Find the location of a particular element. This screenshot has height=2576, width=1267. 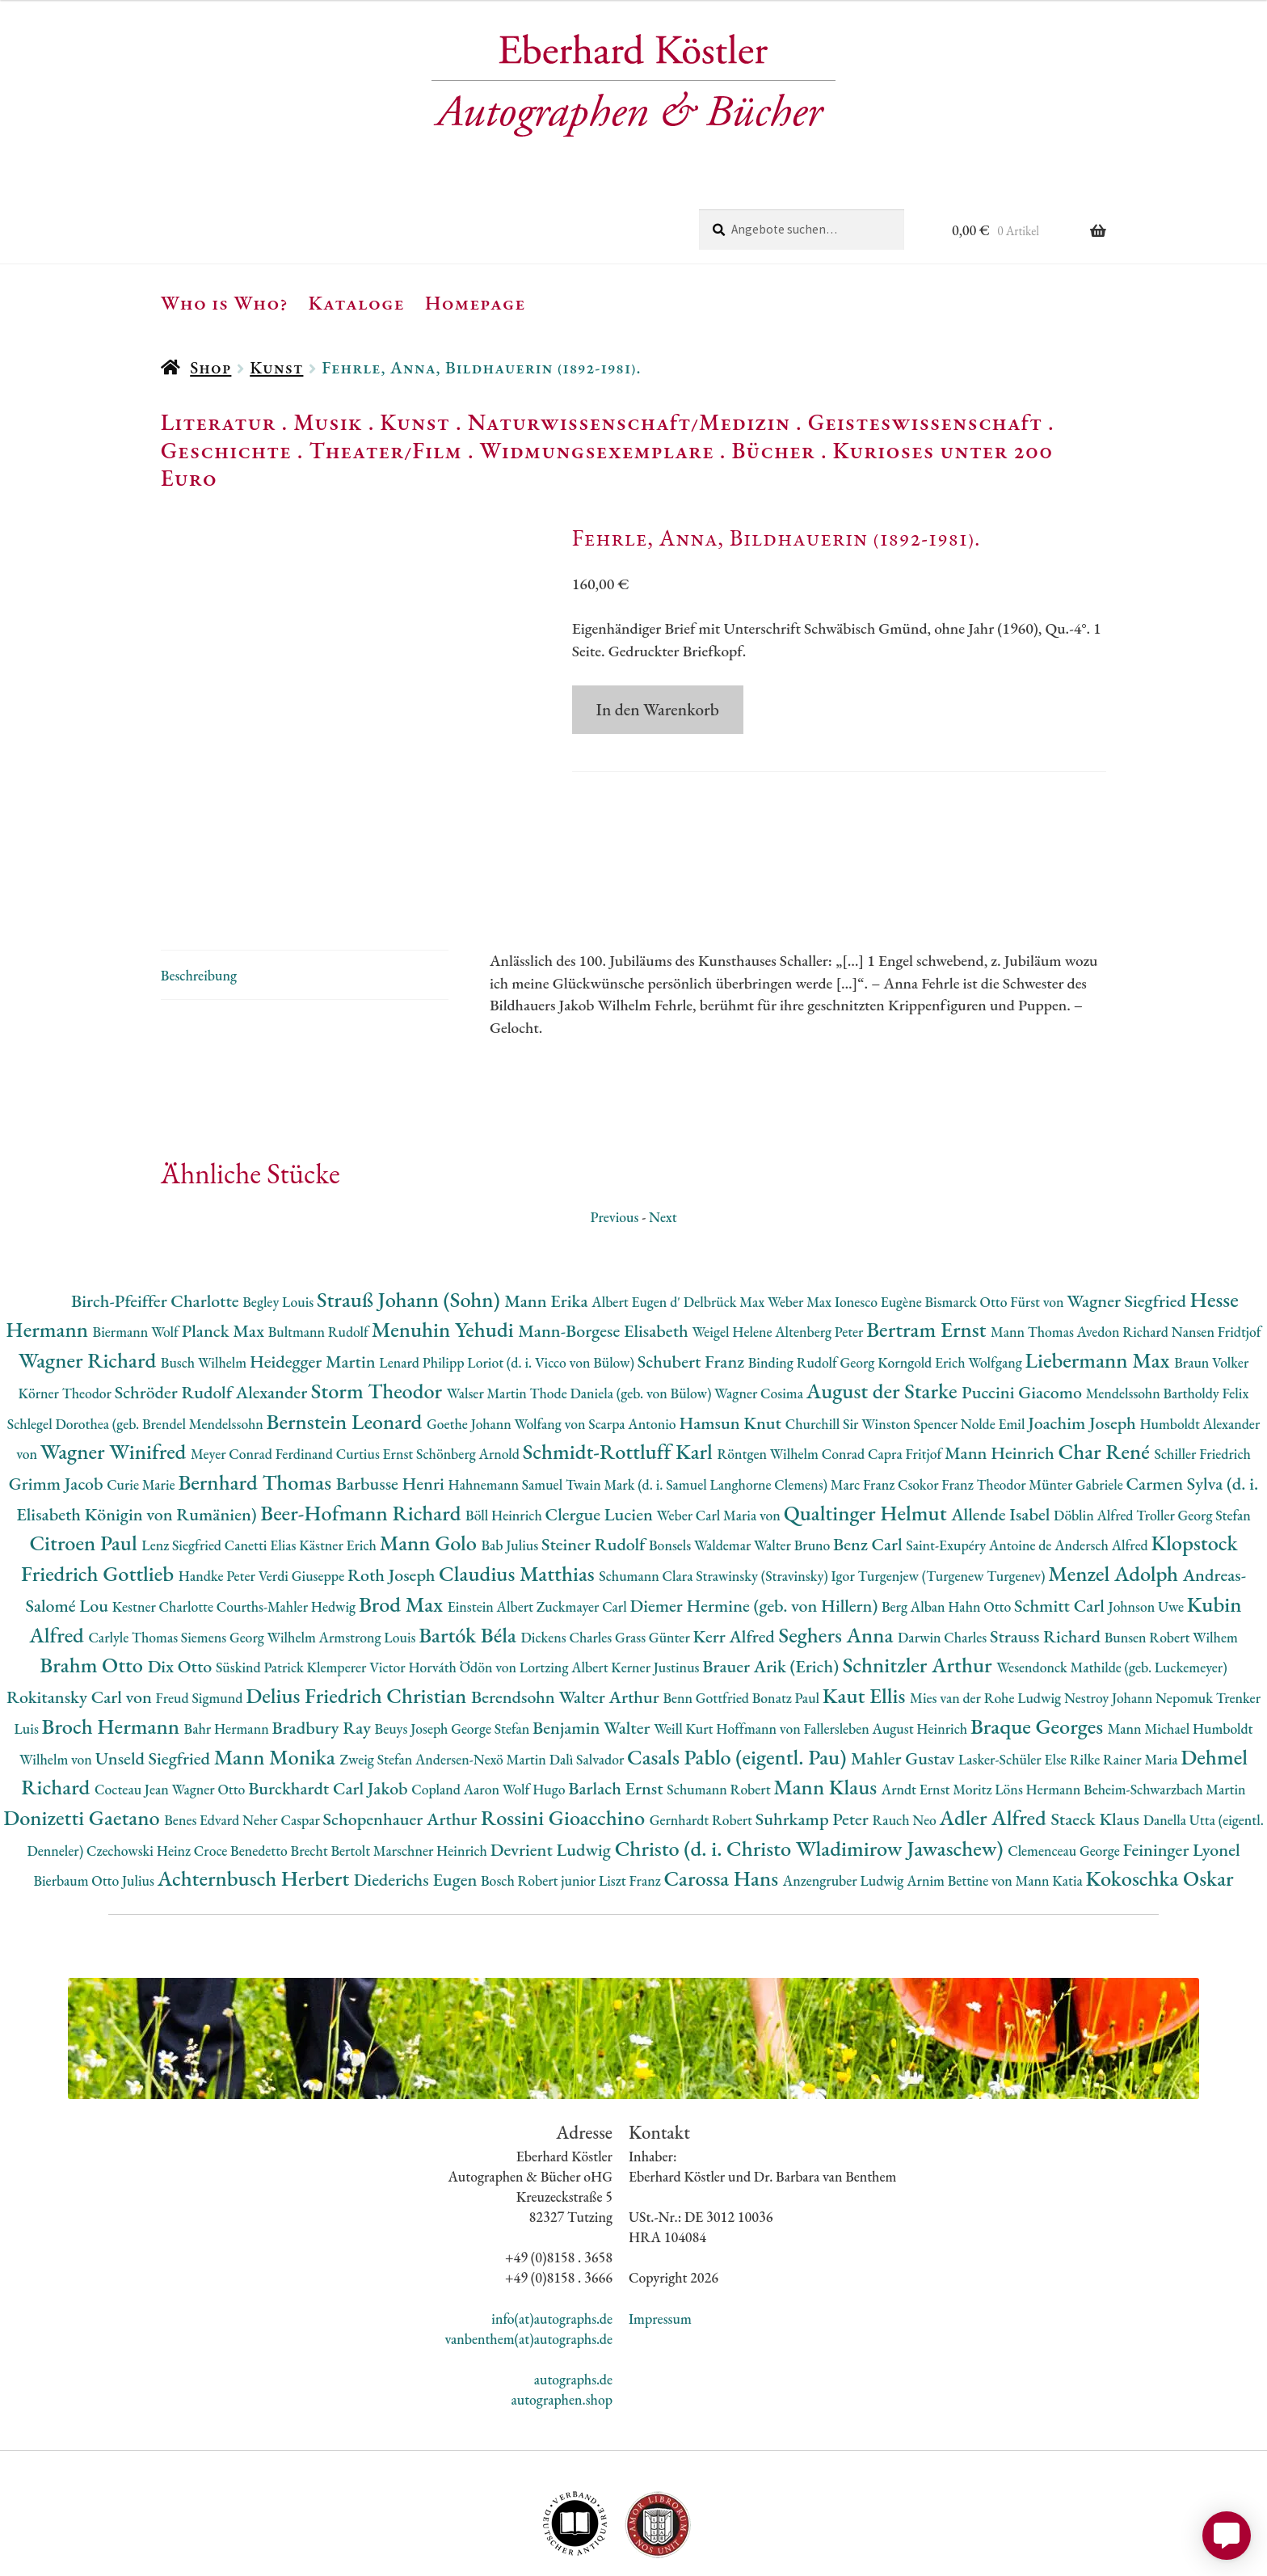

Twain Mark (d. i. Samuel Langhorne Clemens) is located at coordinates (698, 1409).